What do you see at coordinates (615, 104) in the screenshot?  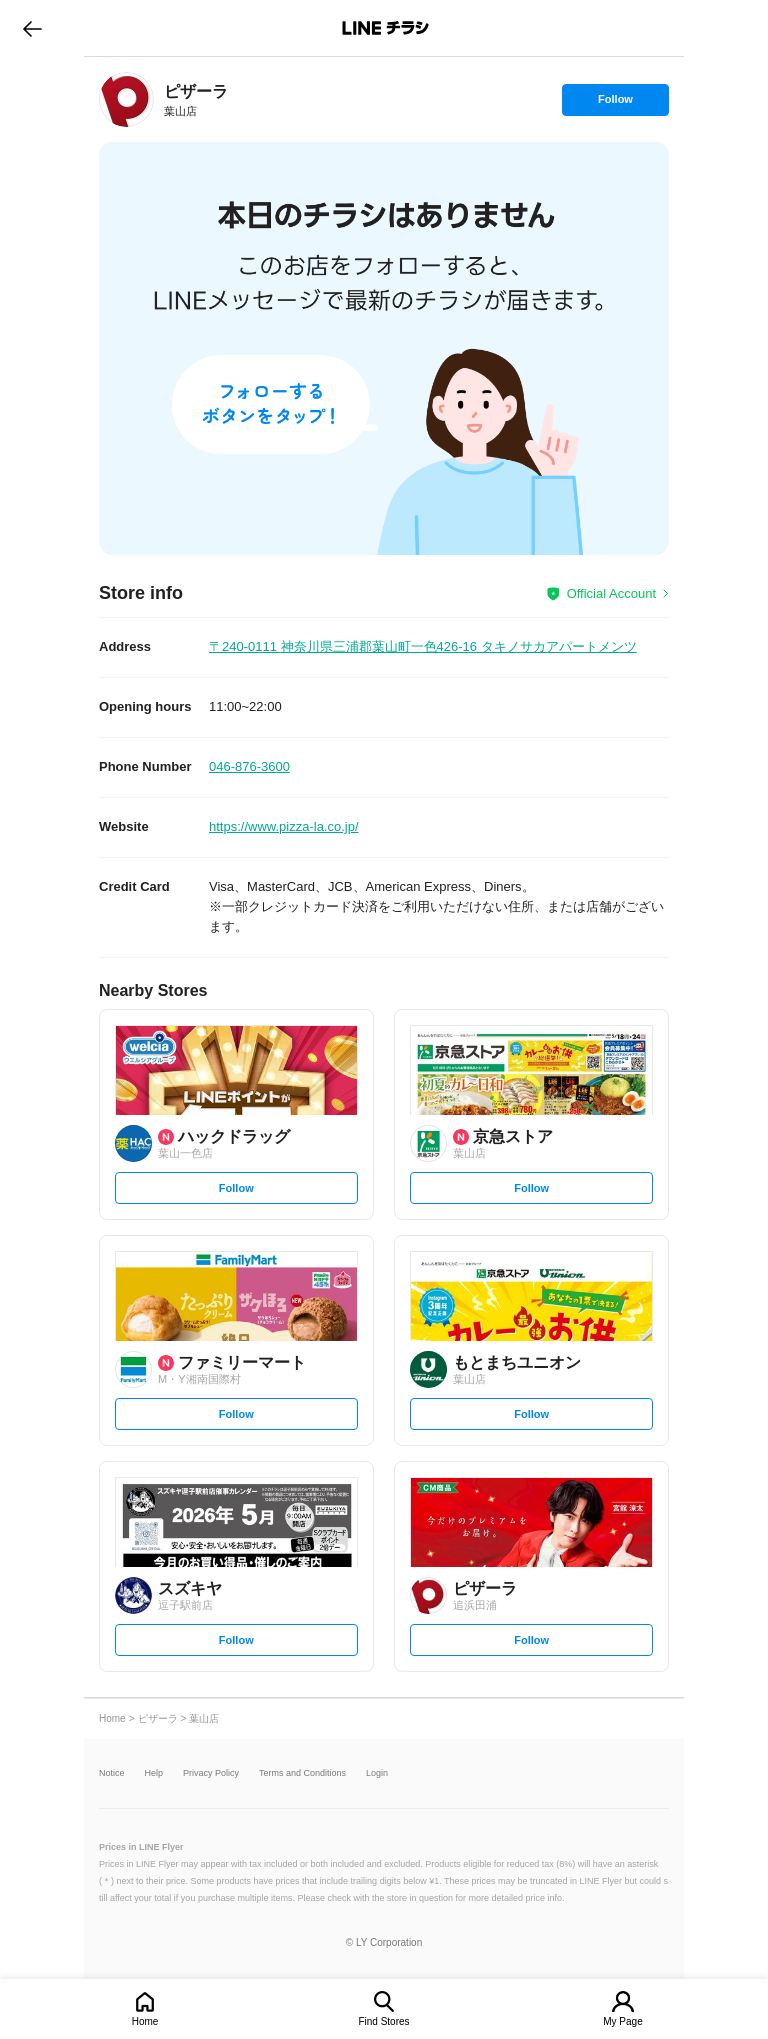 I see `Follow` at bounding box center [615, 104].